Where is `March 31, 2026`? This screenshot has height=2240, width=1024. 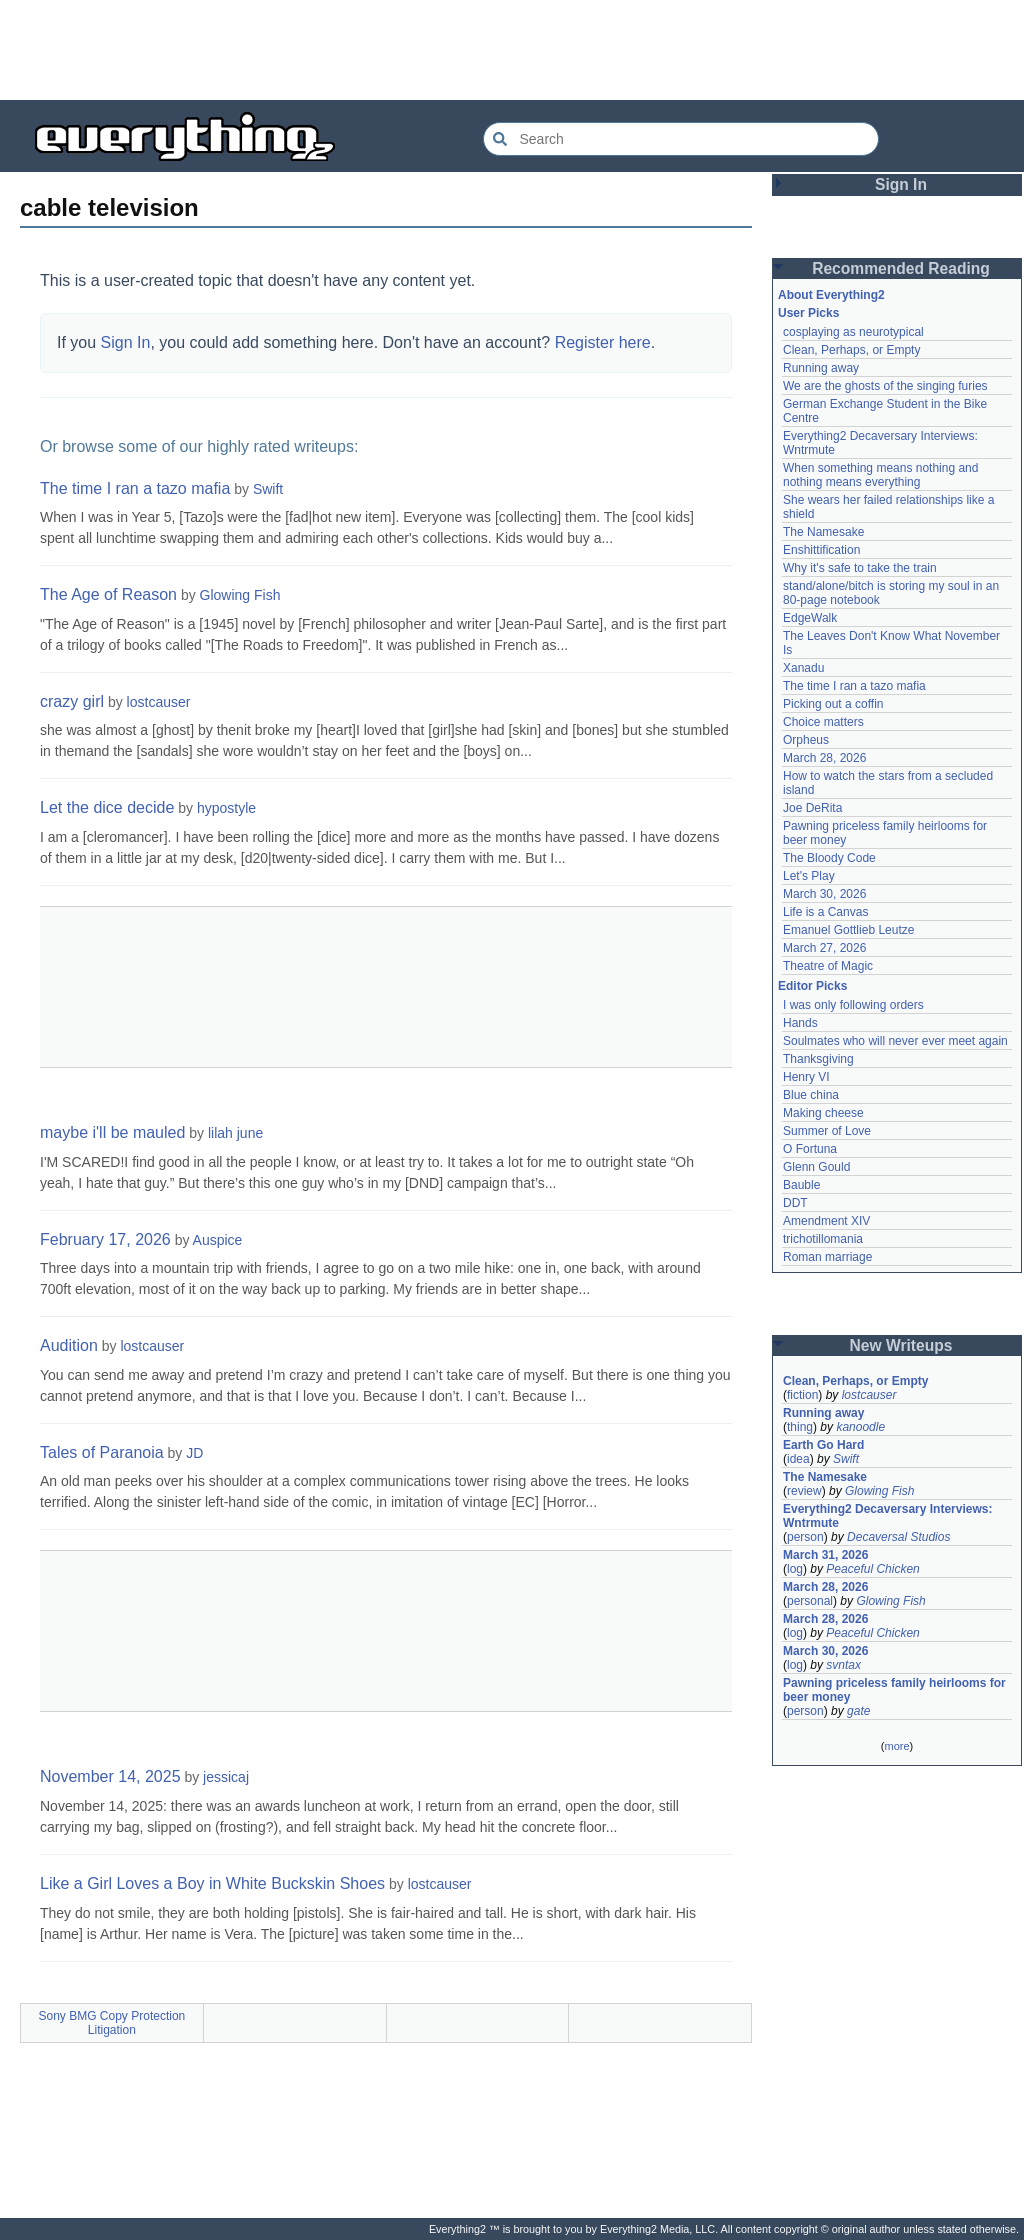
March 31, 2026 is located at coordinates (825, 1555).